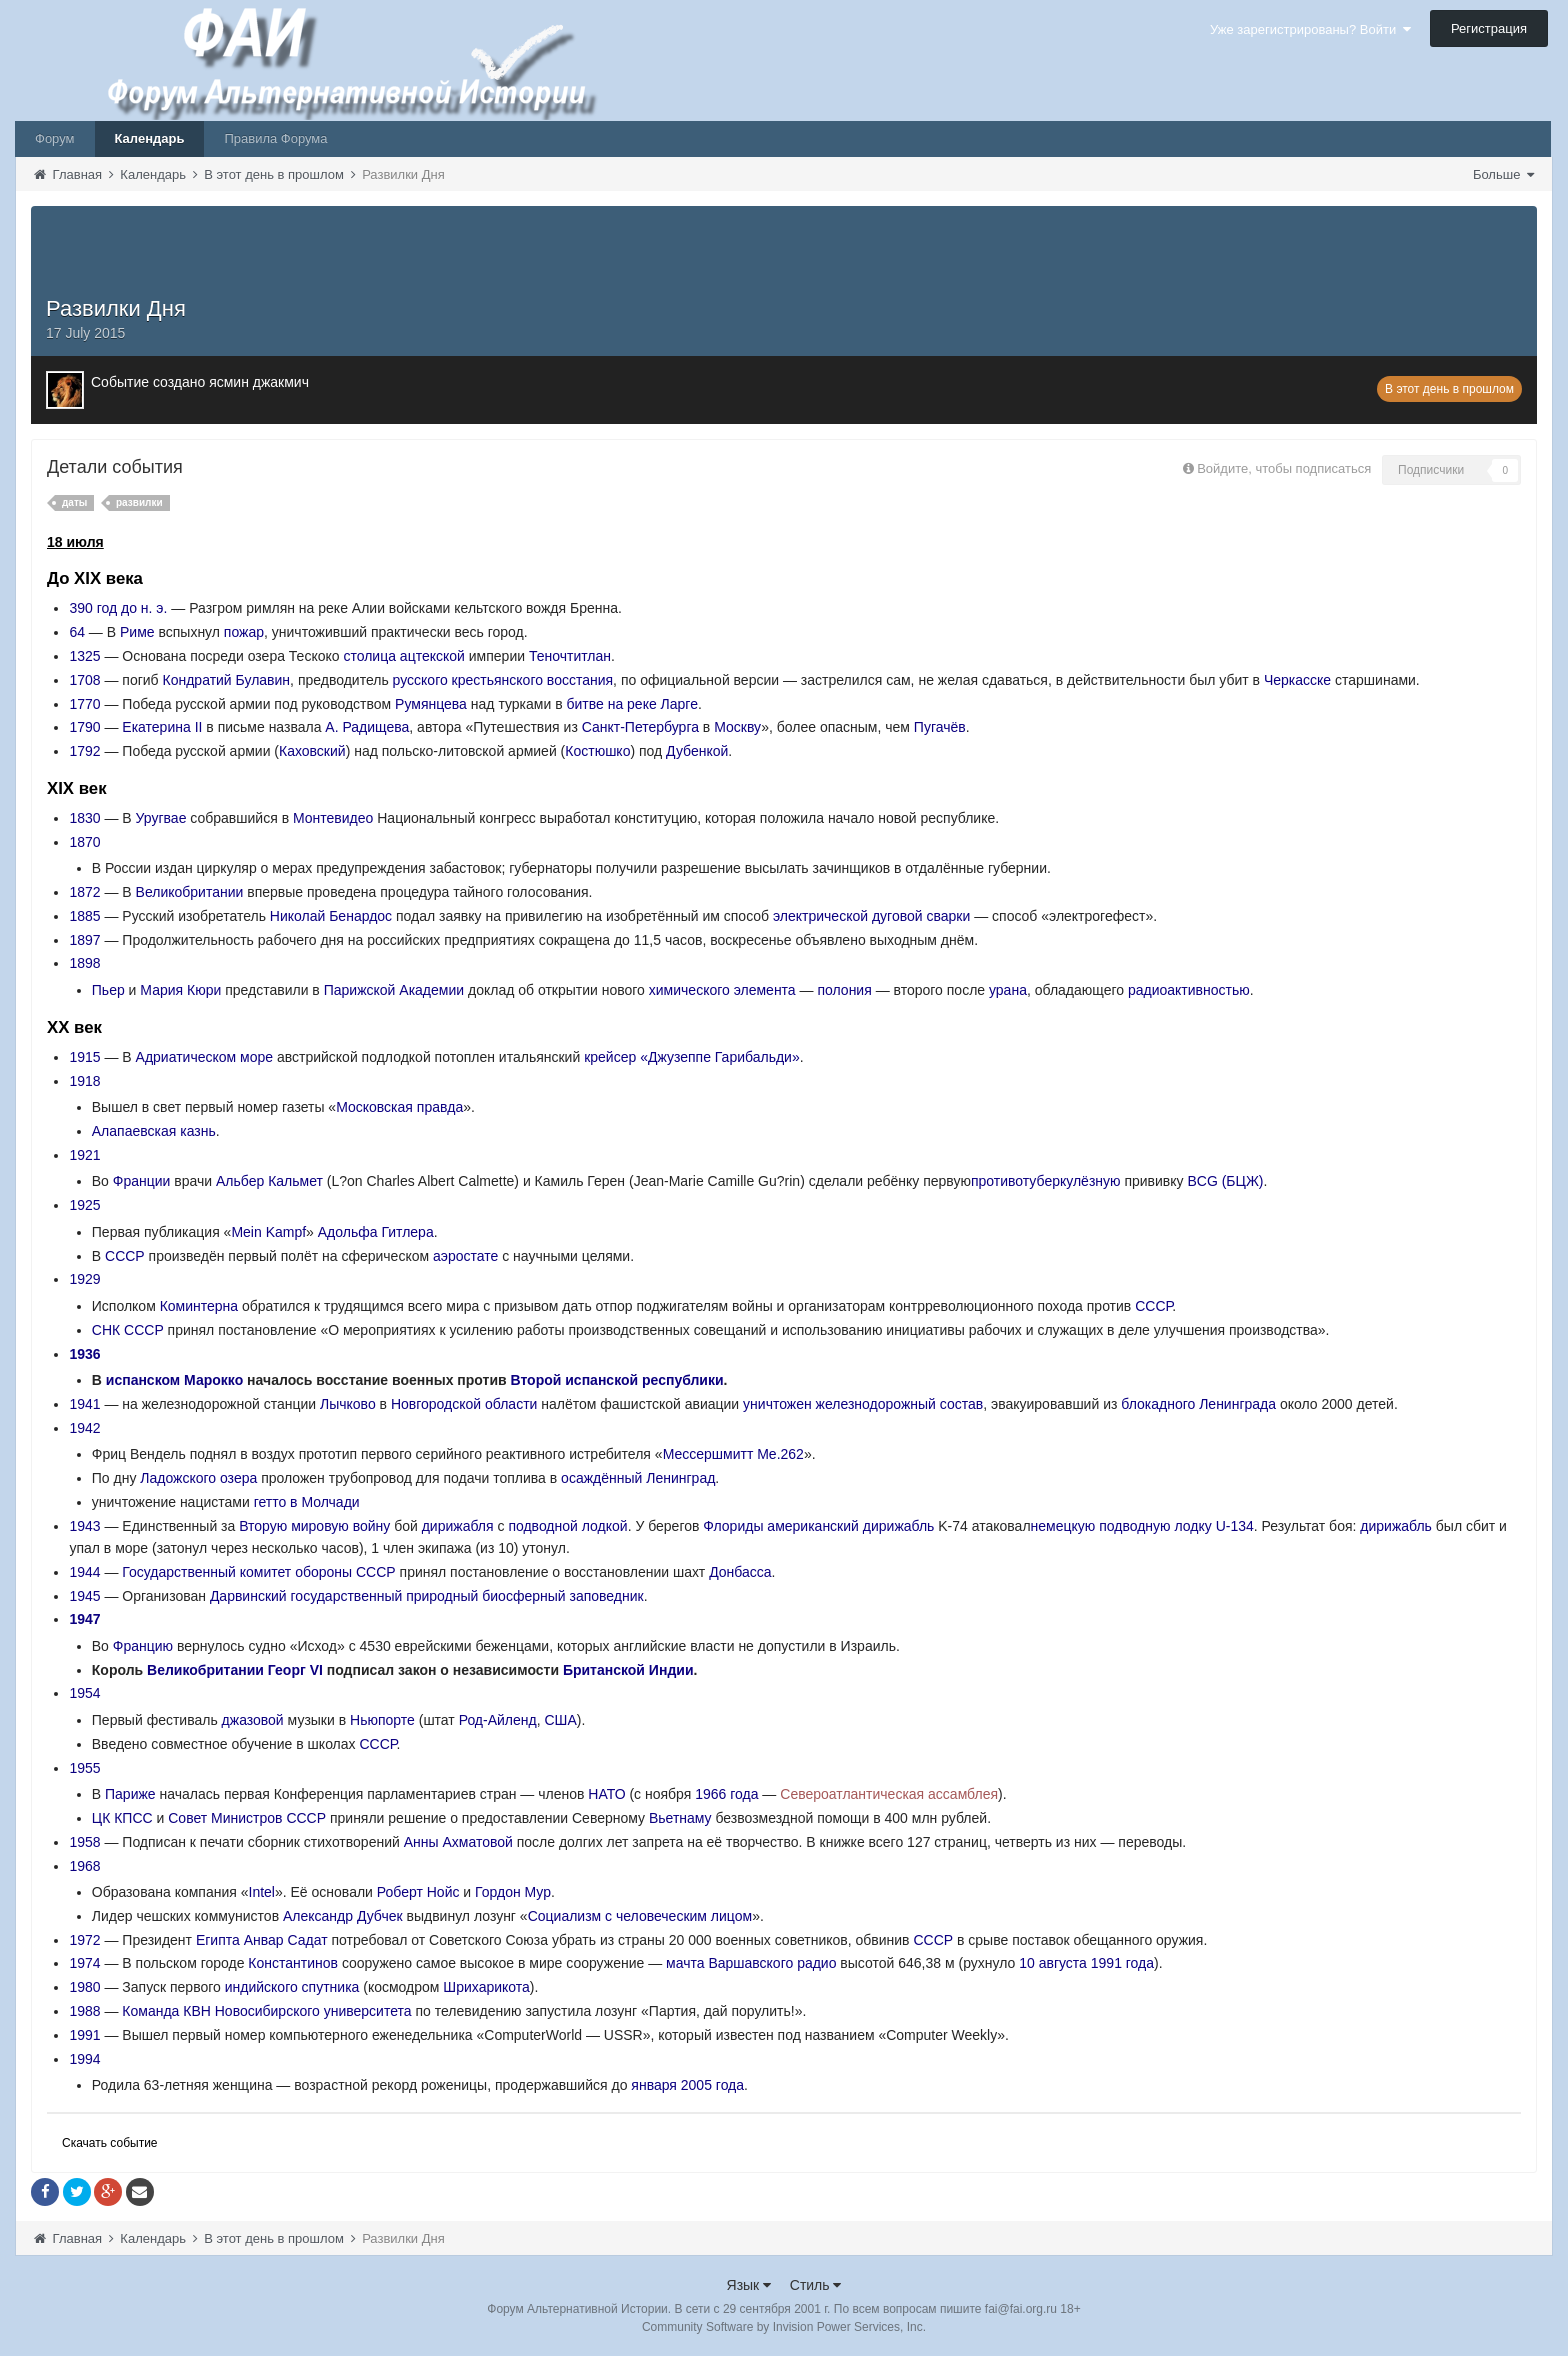 This screenshot has width=1568, height=2356. I want to click on Черкасске, so click(1297, 680).